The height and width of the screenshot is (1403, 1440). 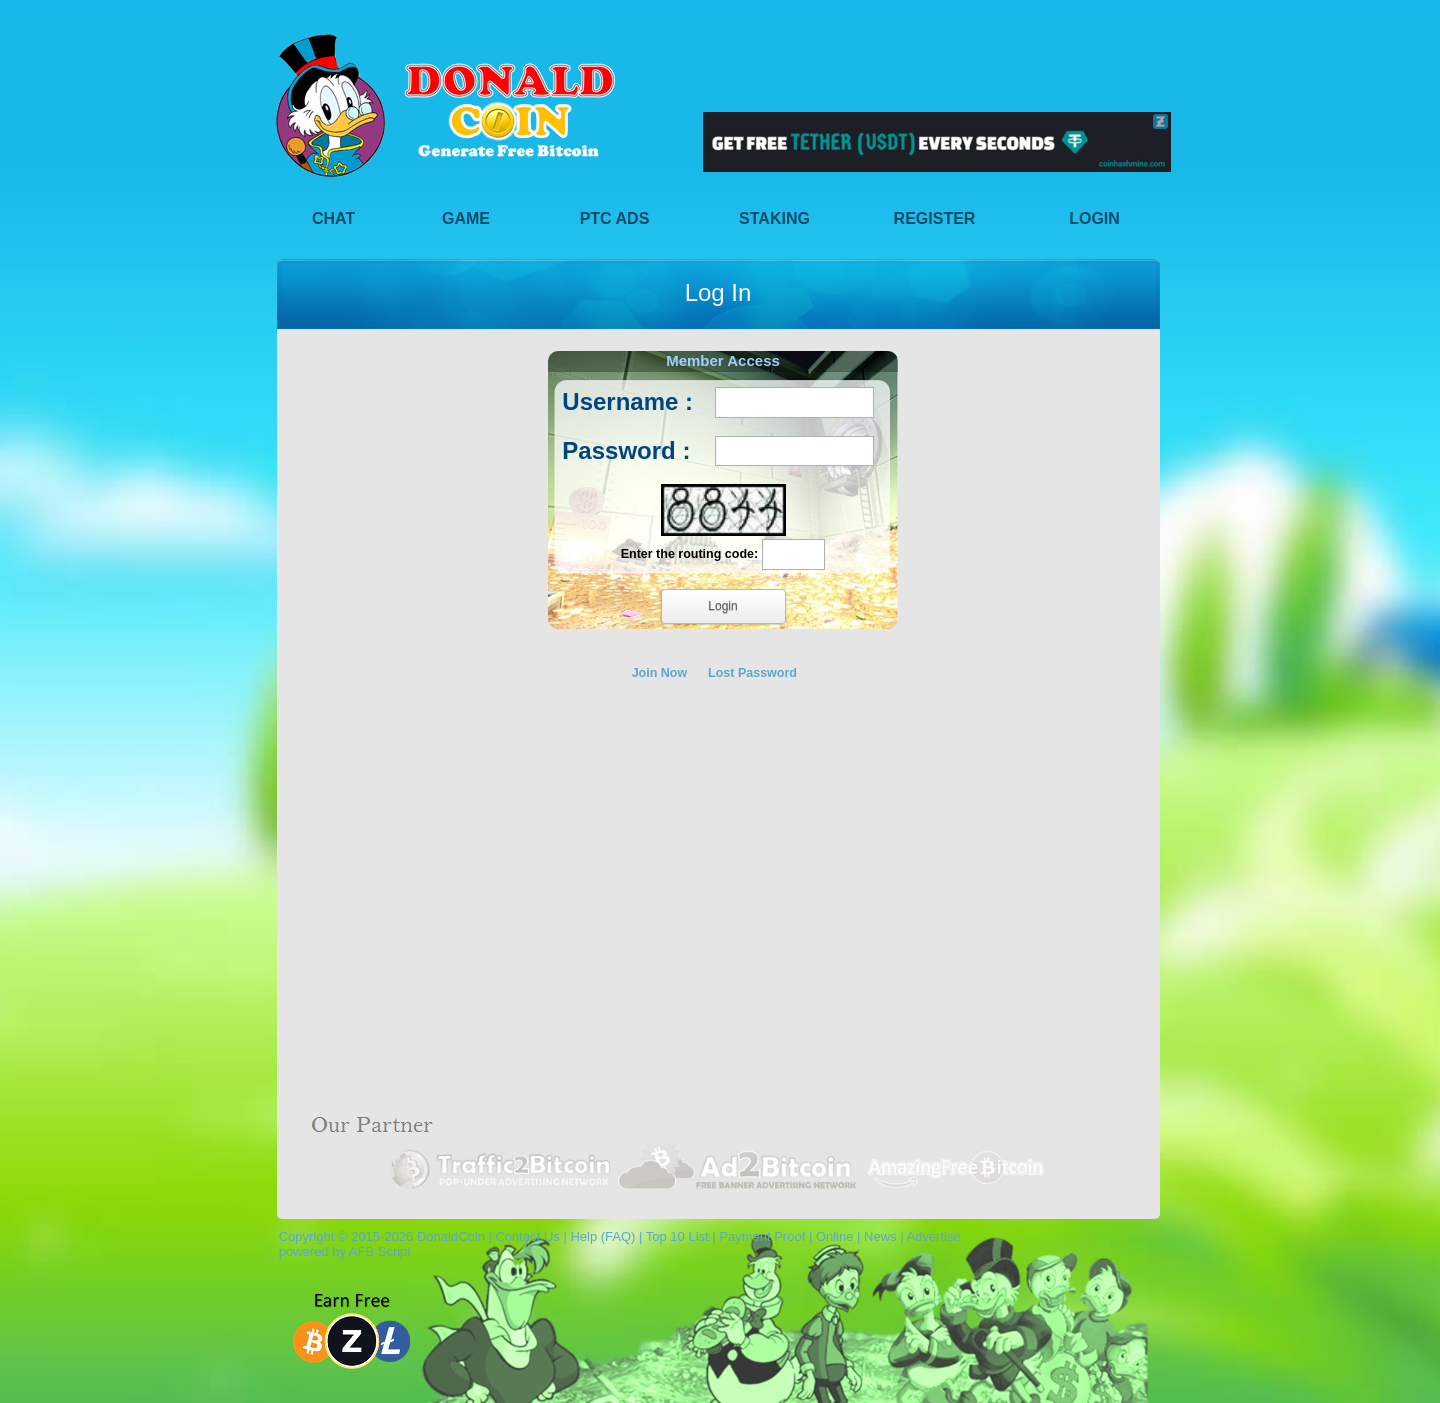 I want to click on Lost Password, so click(x=752, y=673).